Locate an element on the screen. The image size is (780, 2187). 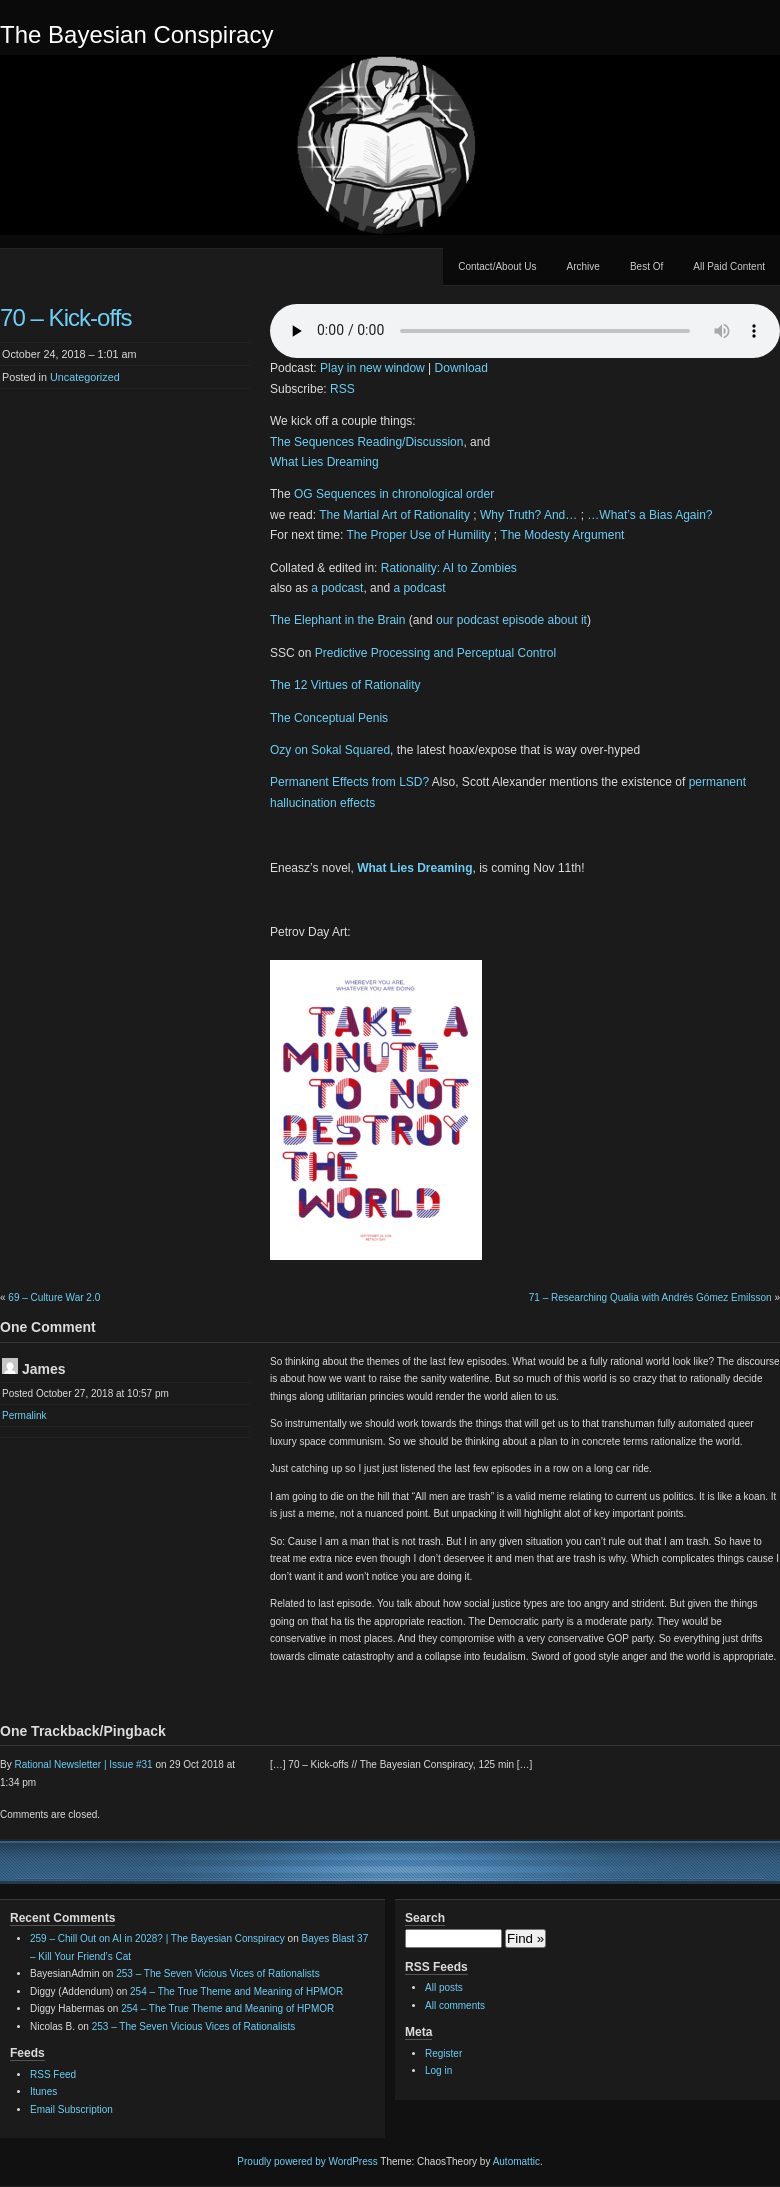
our podcast episode about it is located at coordinates (511, 620).